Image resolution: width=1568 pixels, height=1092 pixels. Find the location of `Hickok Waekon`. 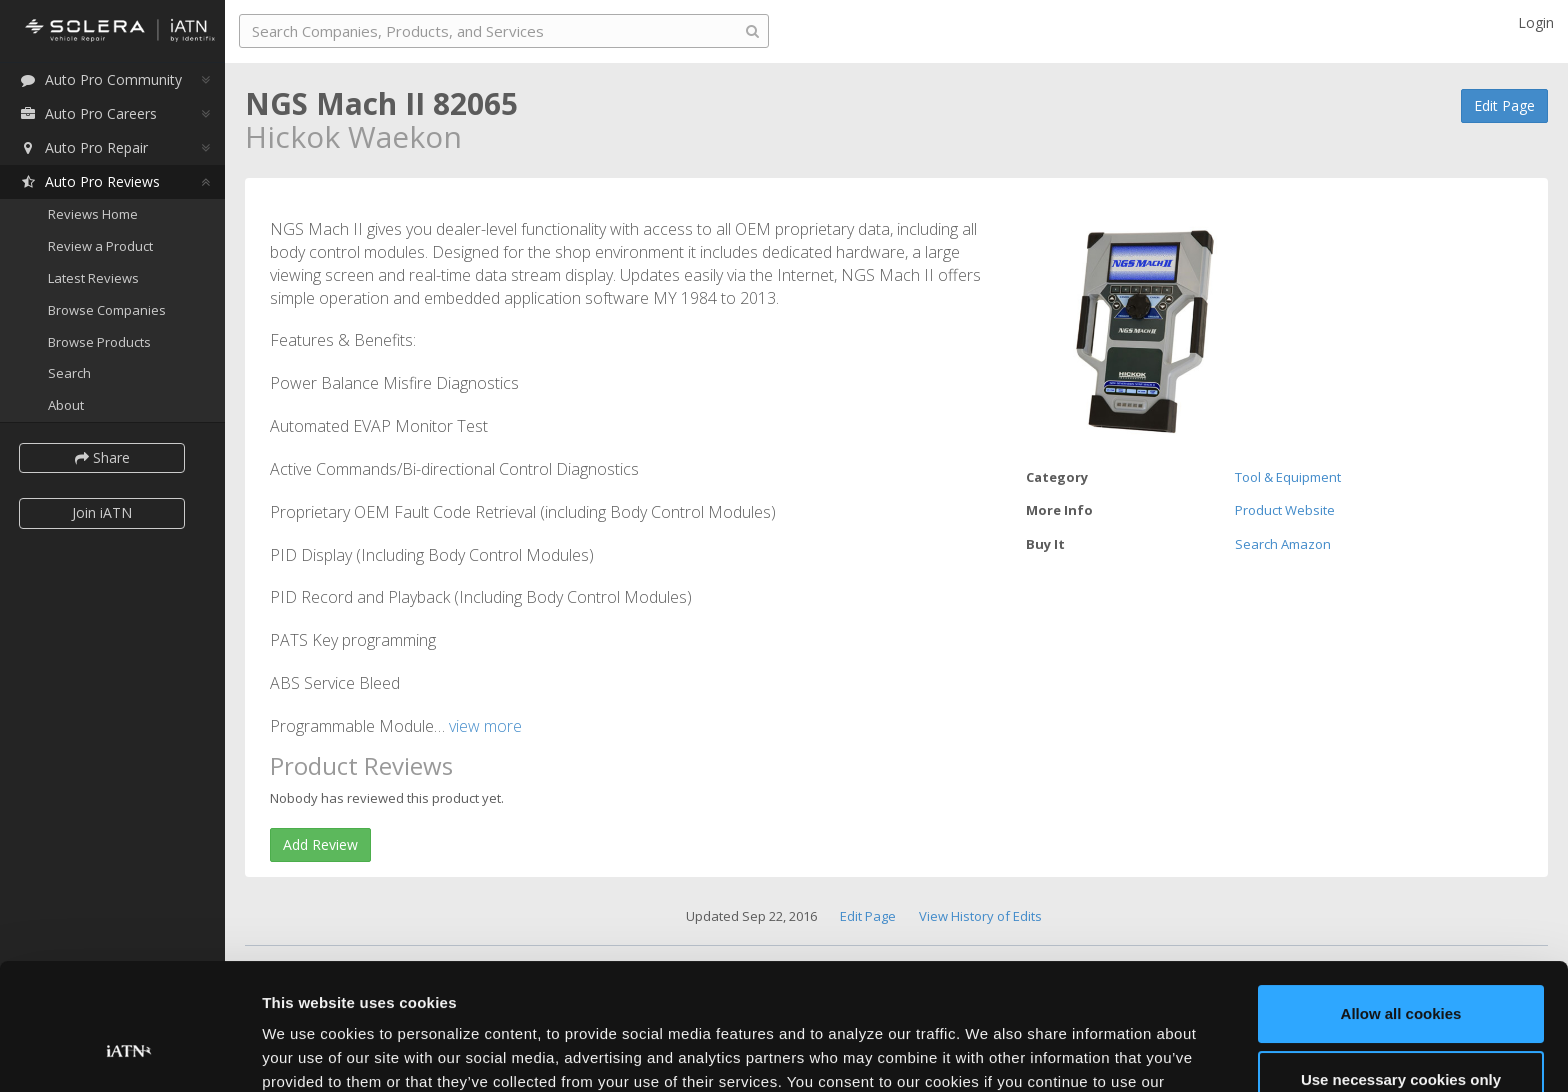

Hickok Waekon is located at coordinates (353, 136).